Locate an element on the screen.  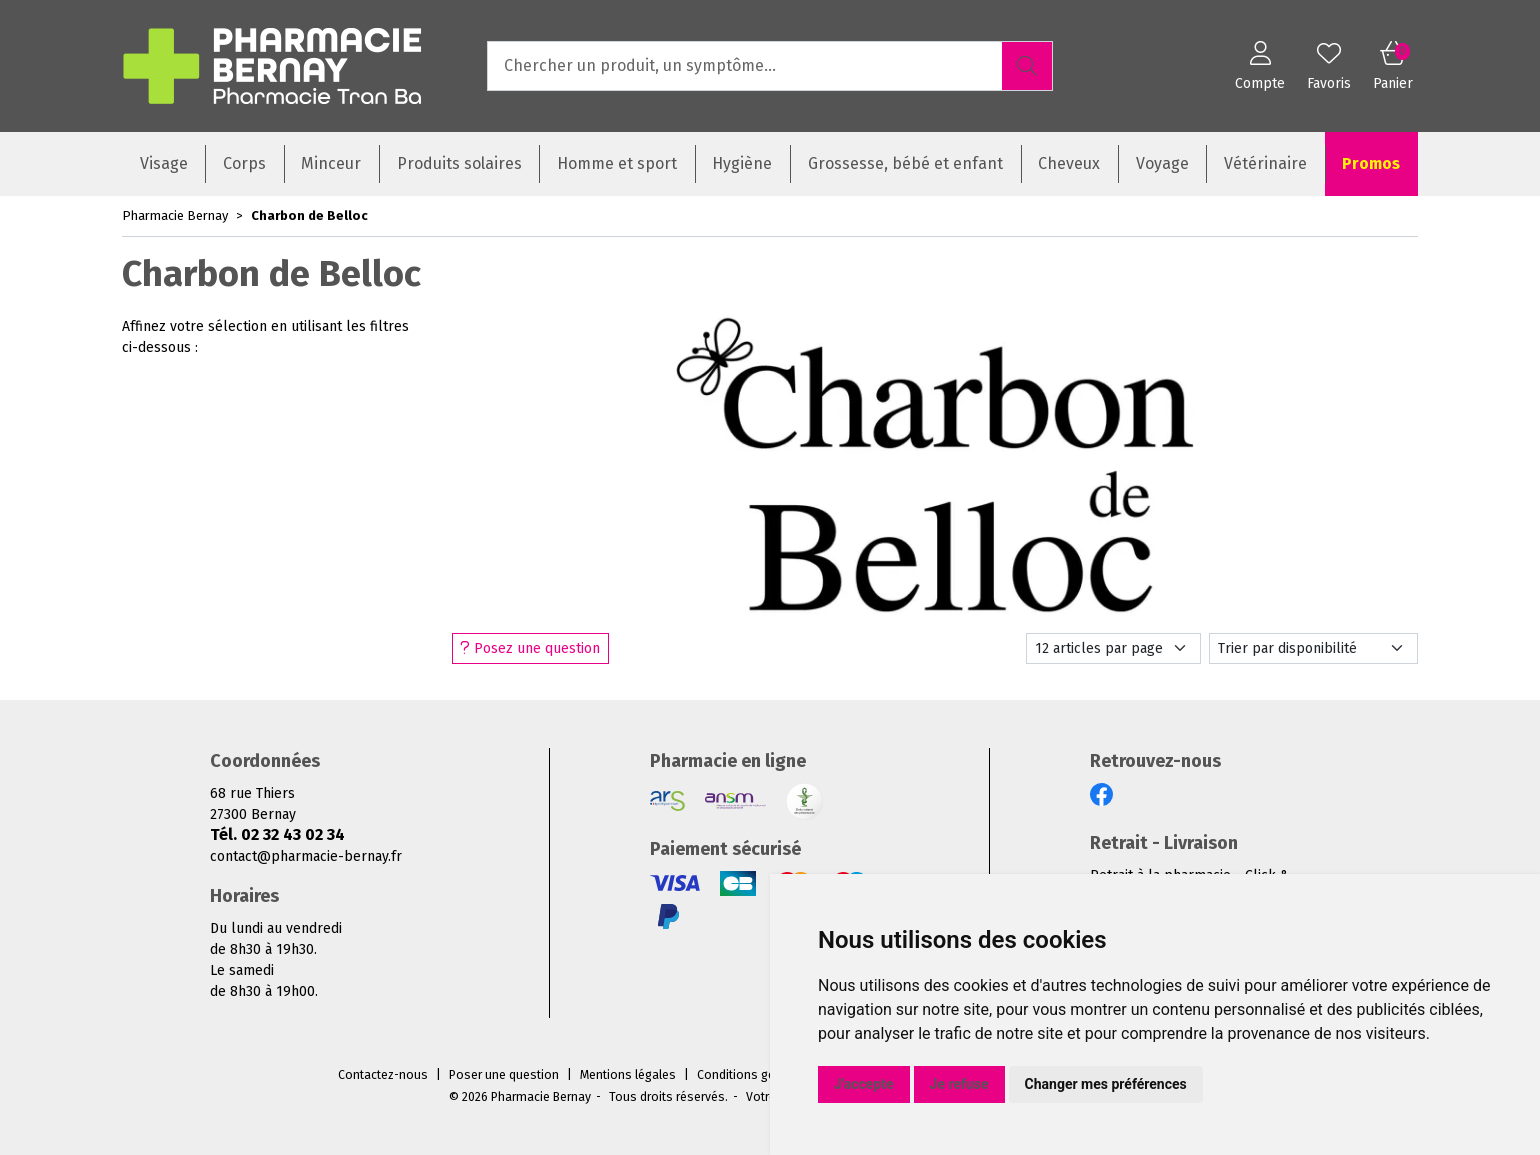
J'accepte [button] is located at coordinates (864, 1084).